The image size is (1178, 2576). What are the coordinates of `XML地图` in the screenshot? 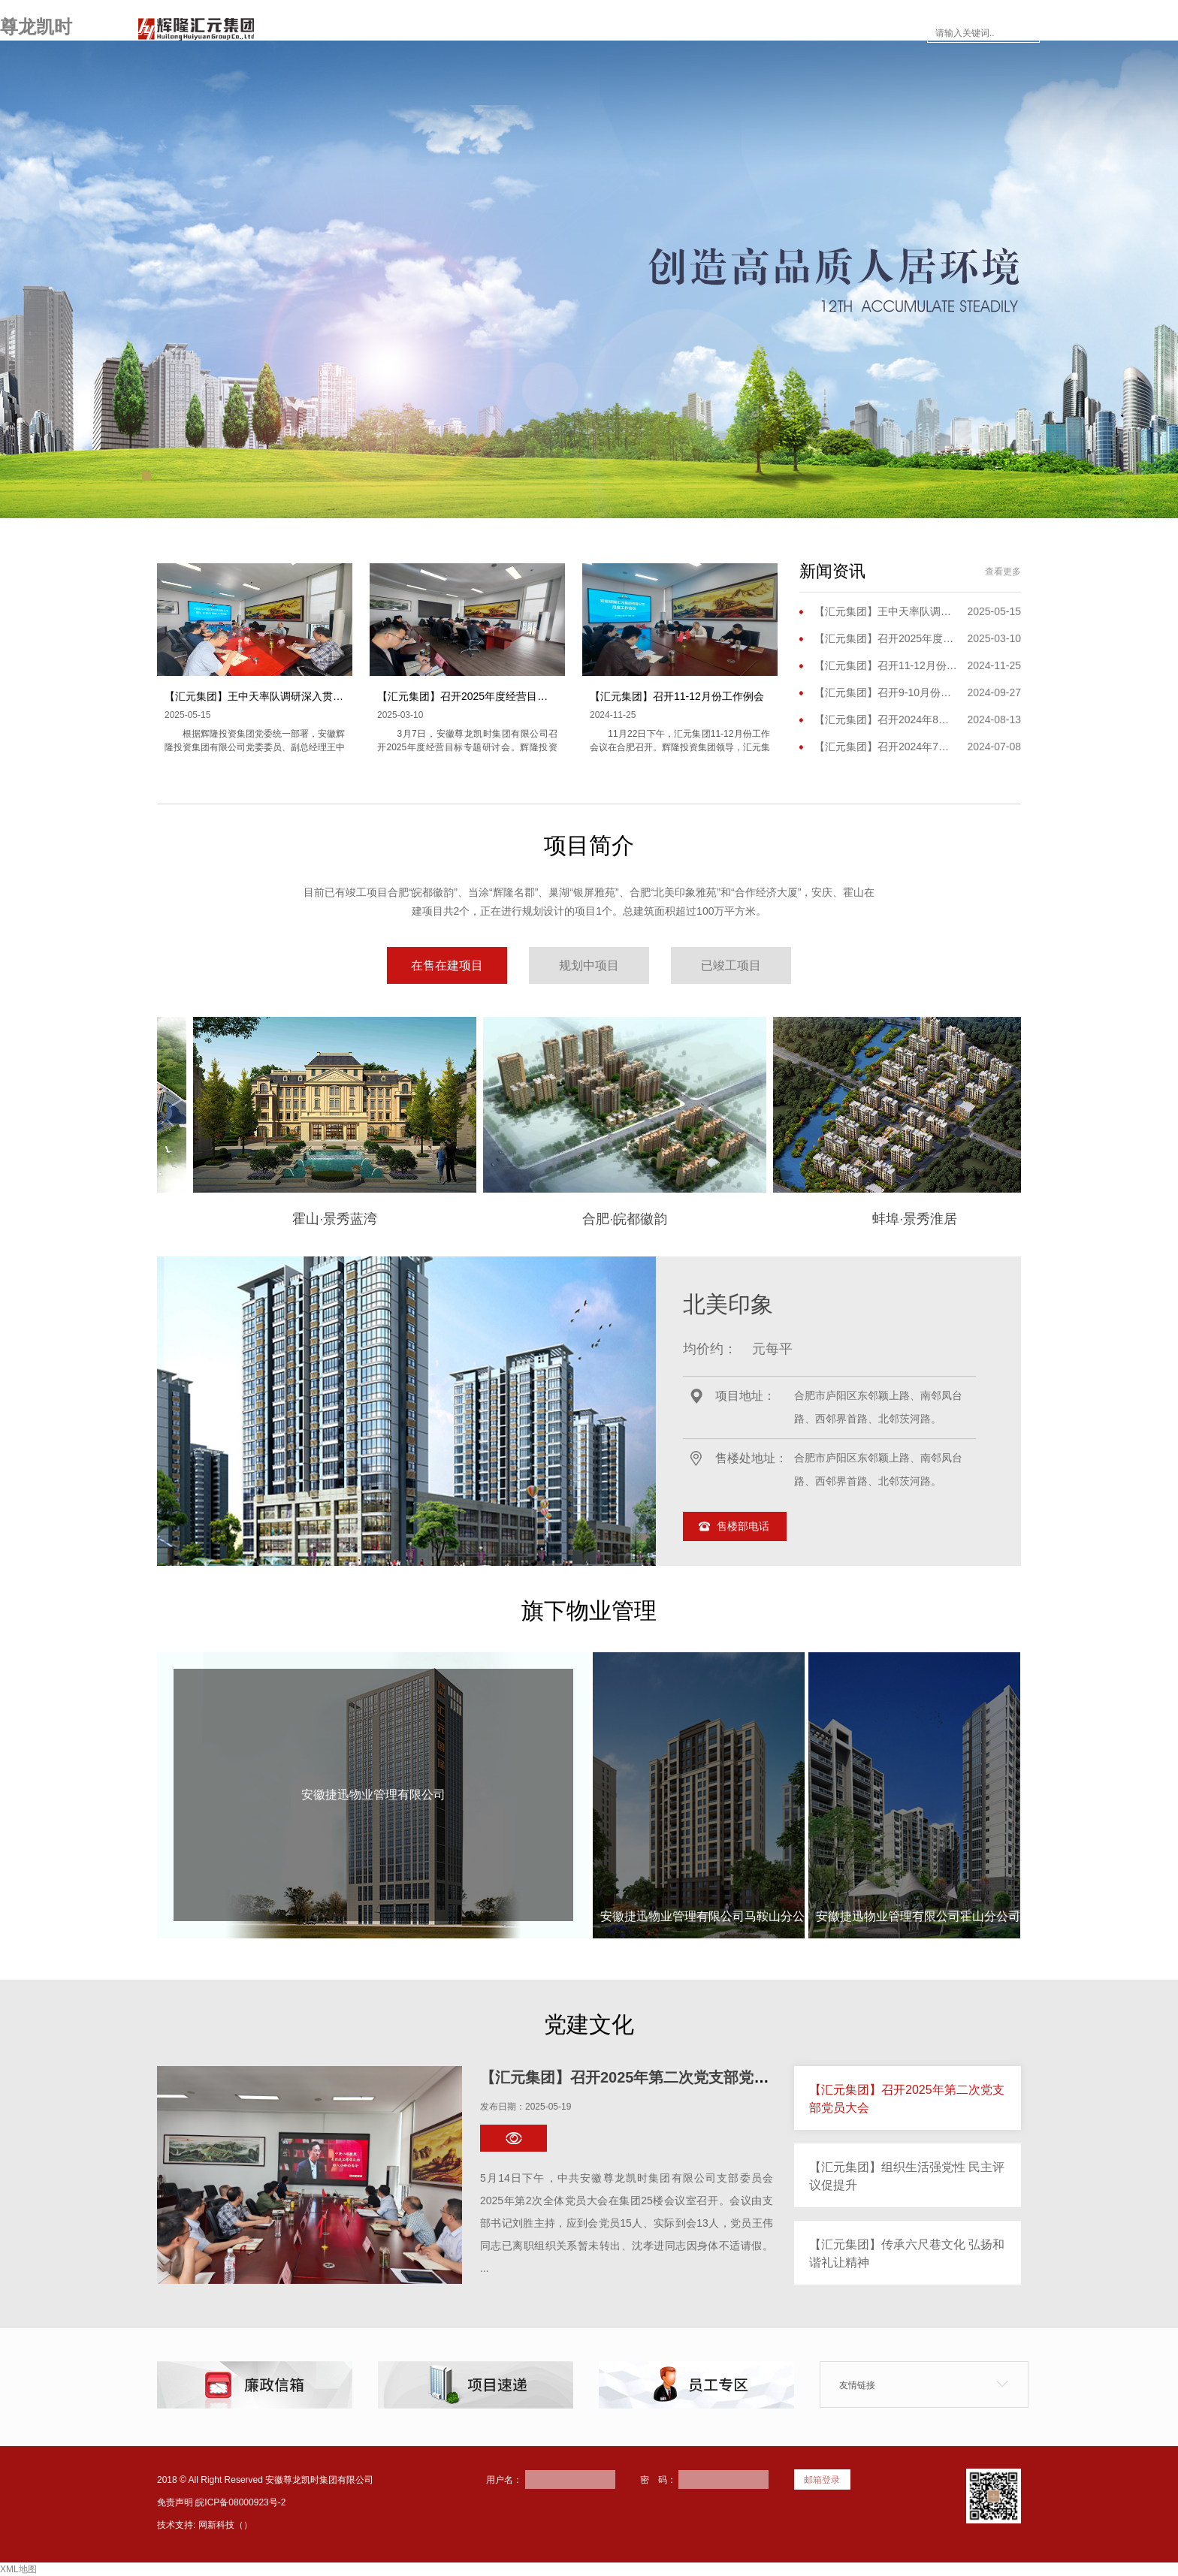 It's located at (18, 2569).